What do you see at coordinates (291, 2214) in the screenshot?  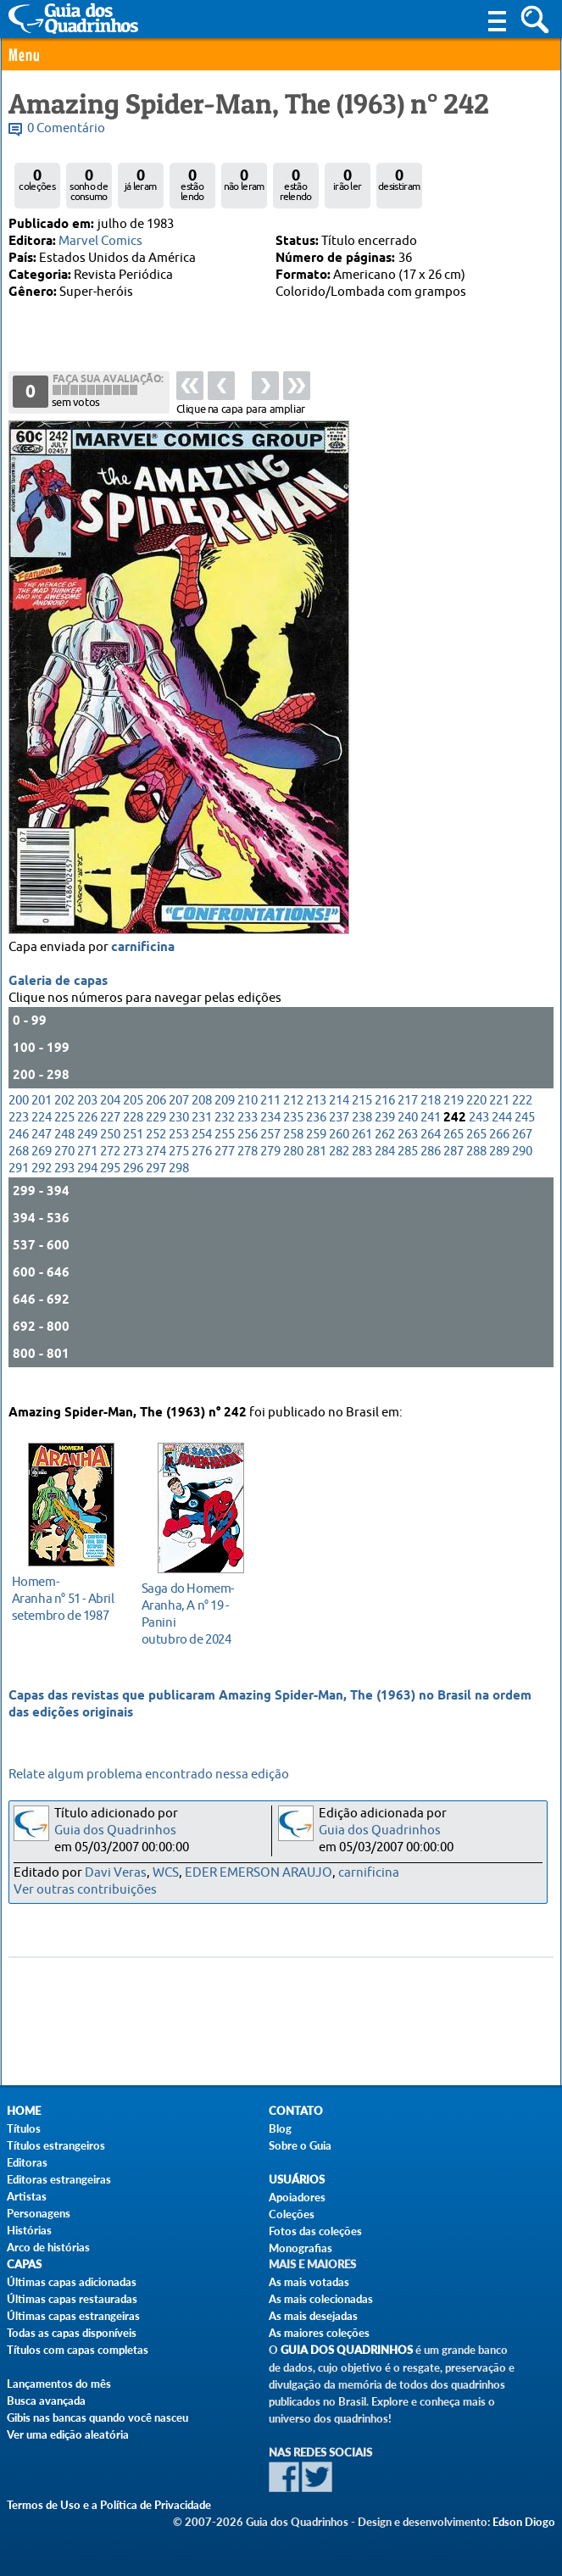 I see `Coleções` at bounding box center [291, 2214].